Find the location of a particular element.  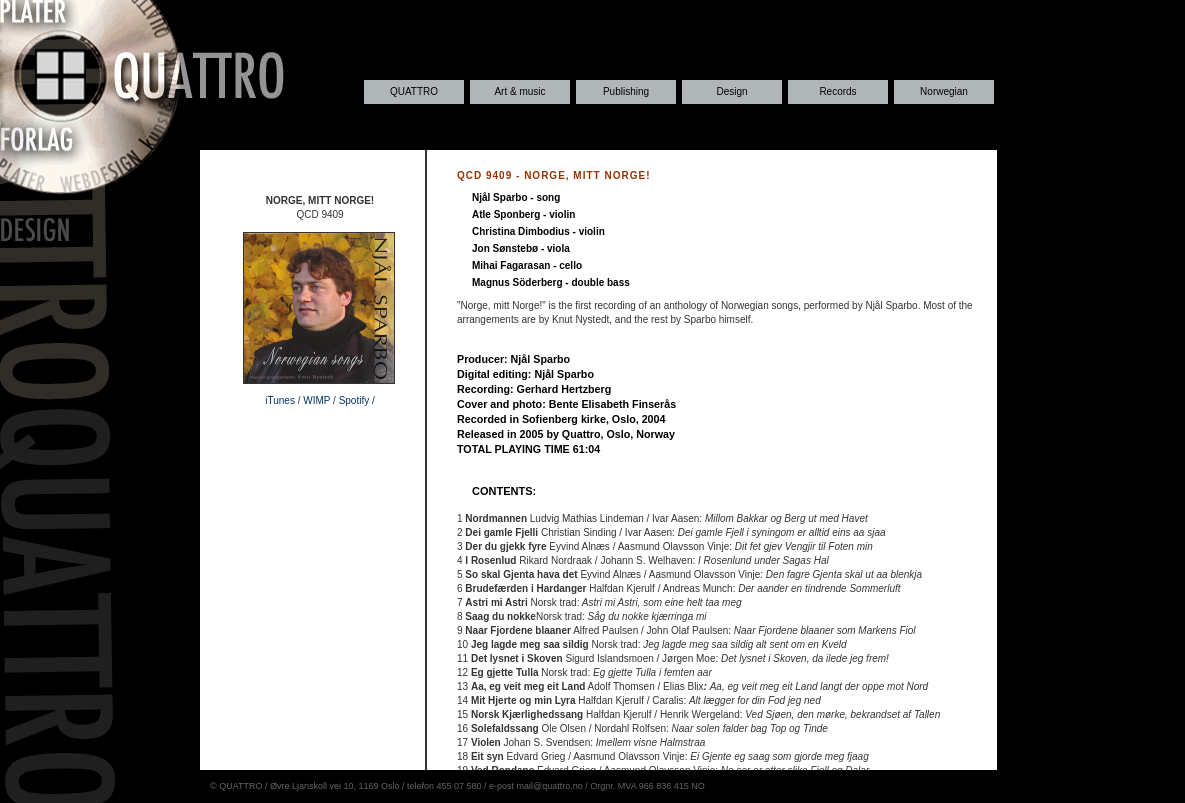

QUATTRO is located at coordinates (414, 91).